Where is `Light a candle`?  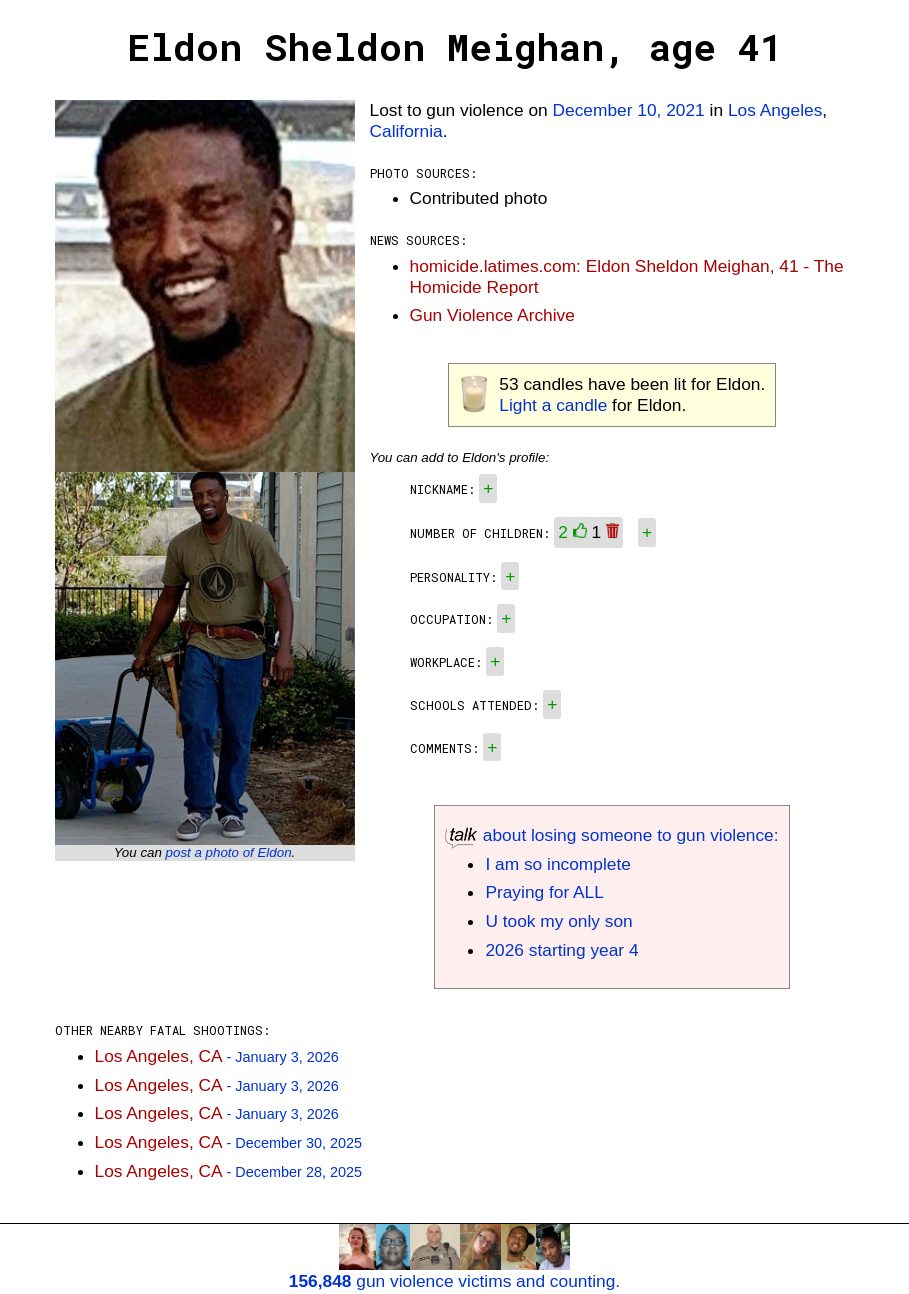 Light a candle is located at coordinates (553, 405).